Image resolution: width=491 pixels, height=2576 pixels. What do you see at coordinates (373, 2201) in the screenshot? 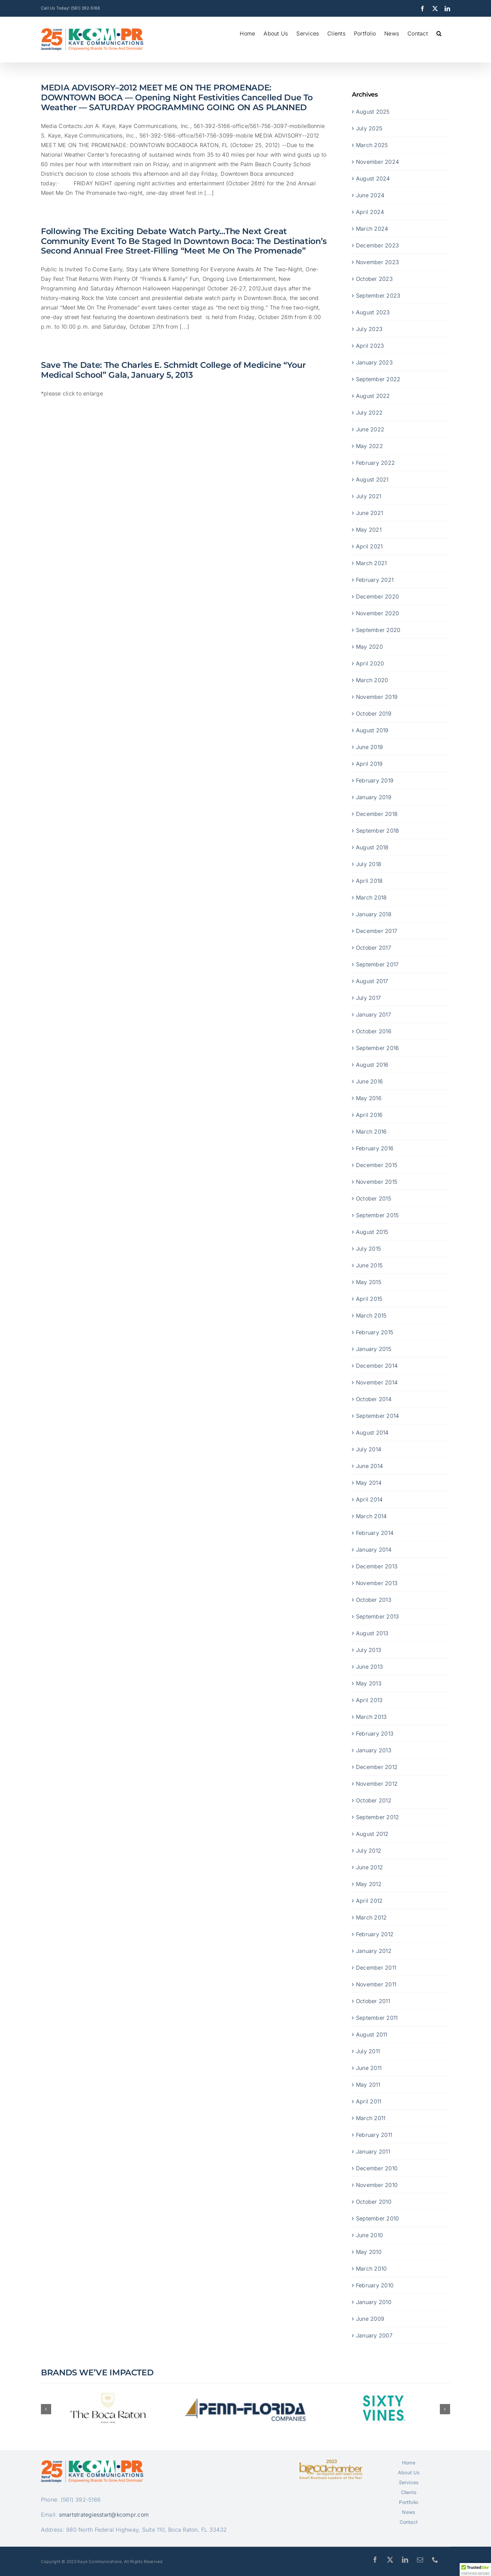
I see `October 2010` at bounding box center [373, 2201].